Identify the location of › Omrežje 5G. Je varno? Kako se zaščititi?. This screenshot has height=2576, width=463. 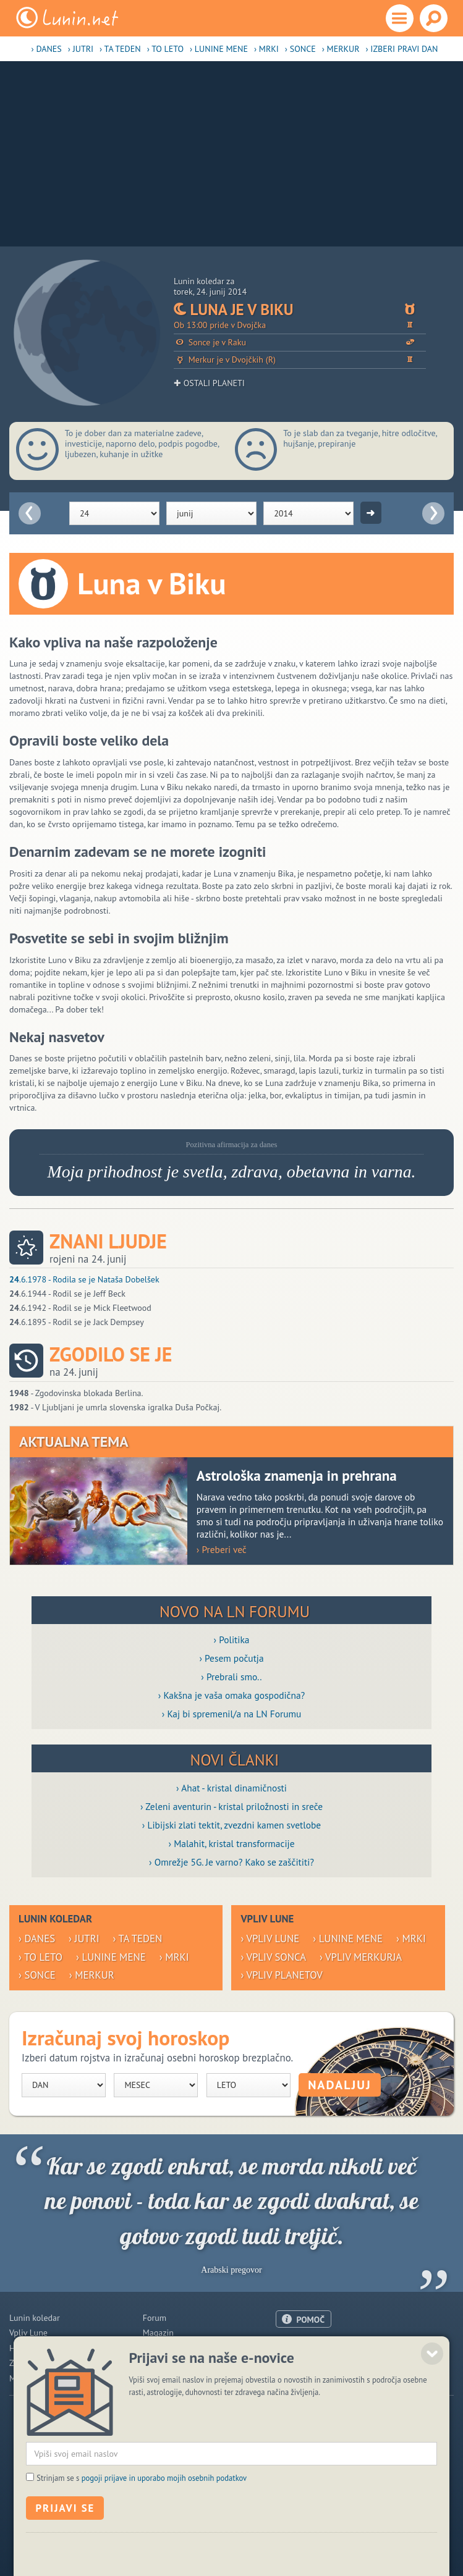
(231, 1862).